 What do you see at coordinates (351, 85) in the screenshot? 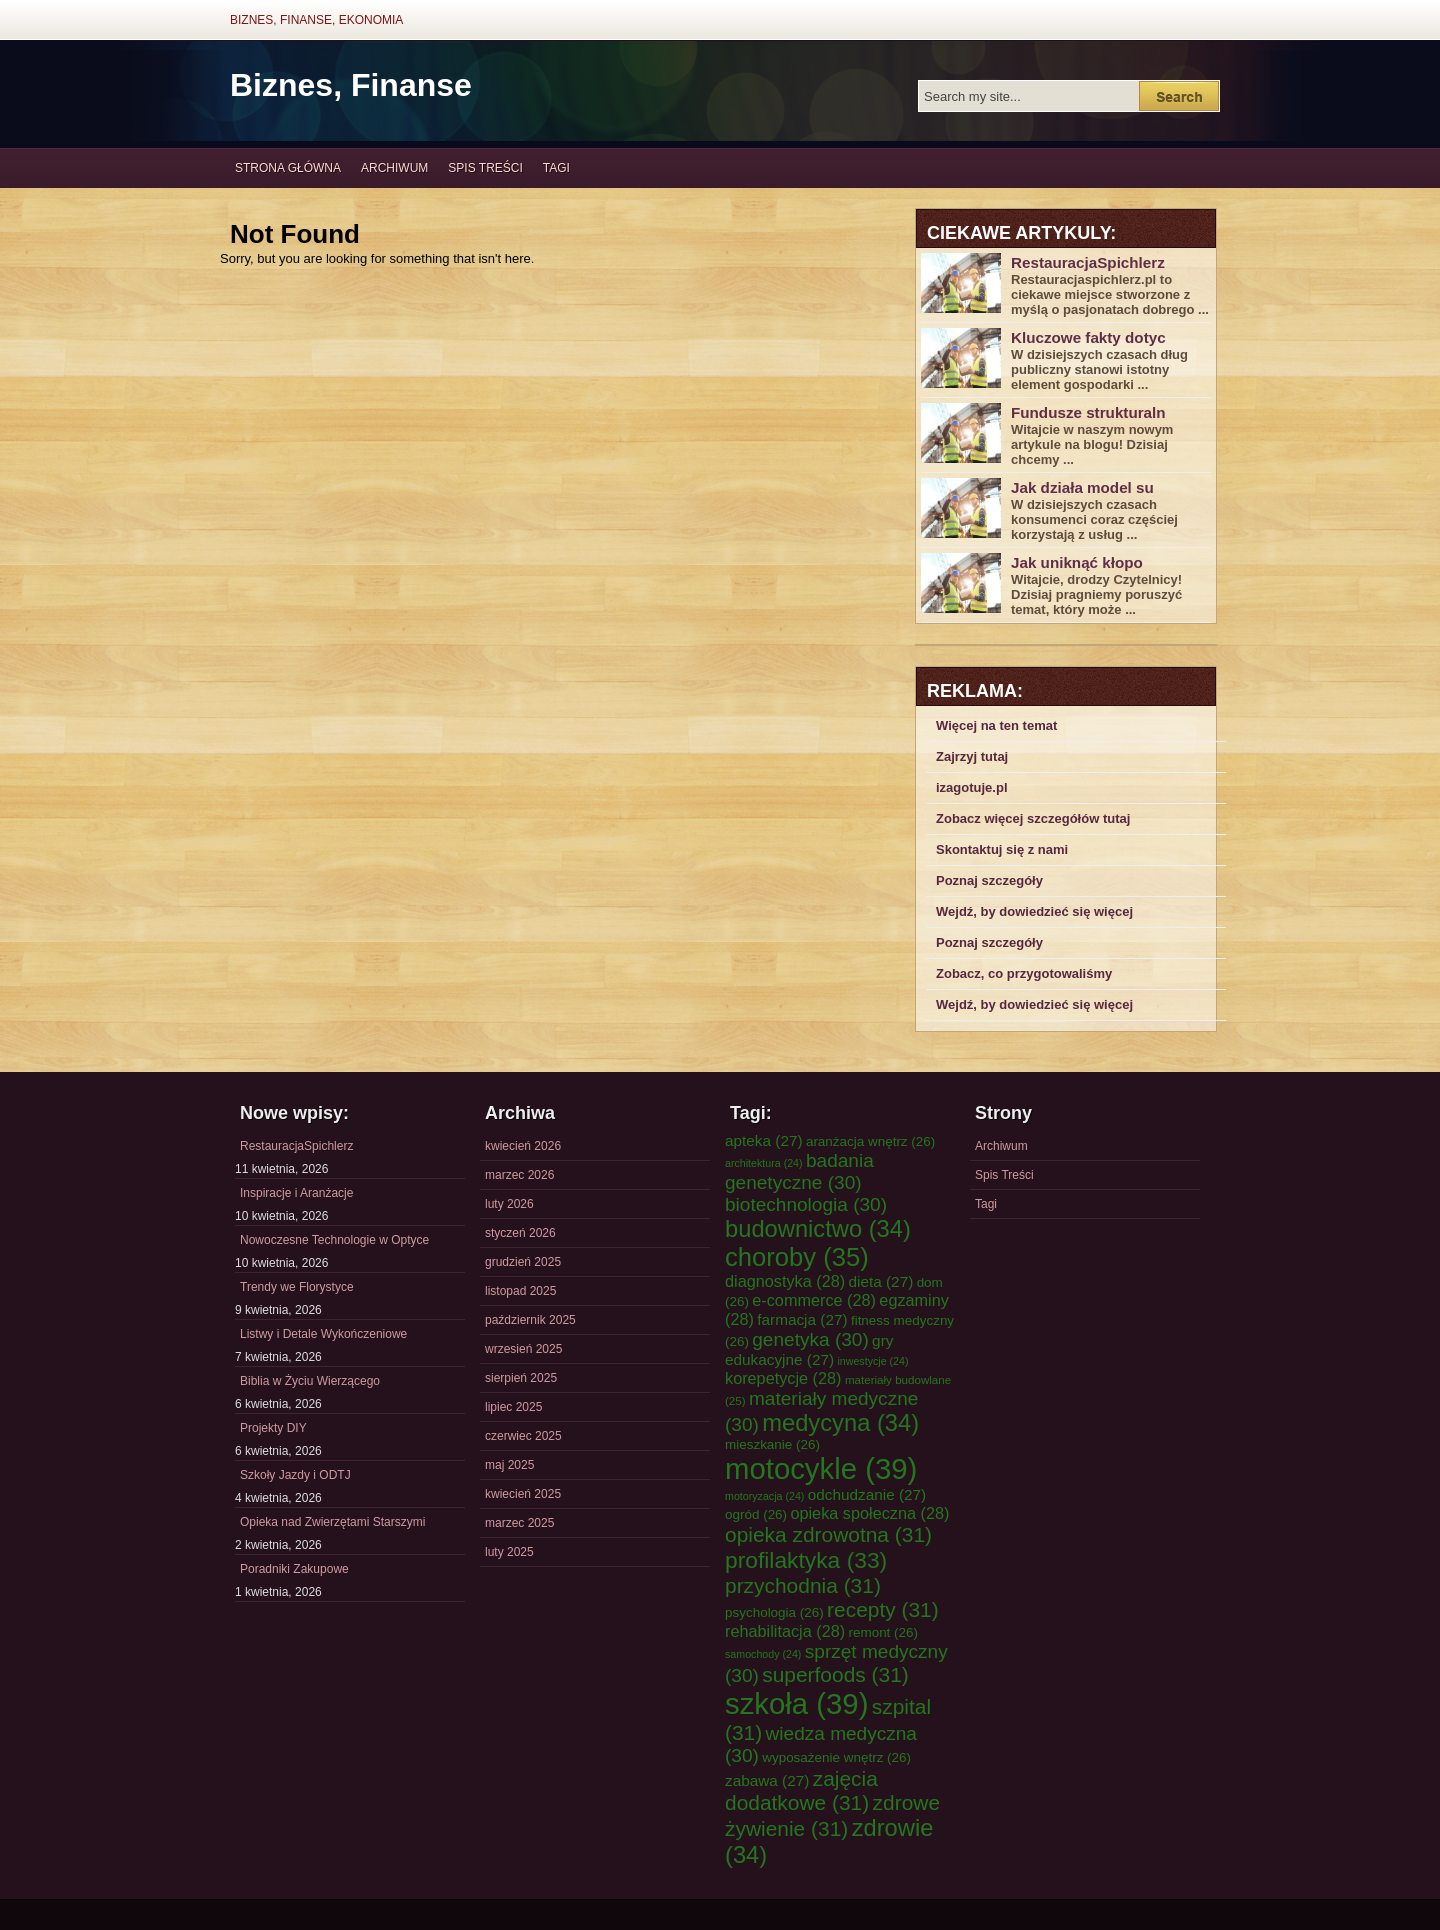
I see `Biznes, Finanse` at bounding box center [351, 85].